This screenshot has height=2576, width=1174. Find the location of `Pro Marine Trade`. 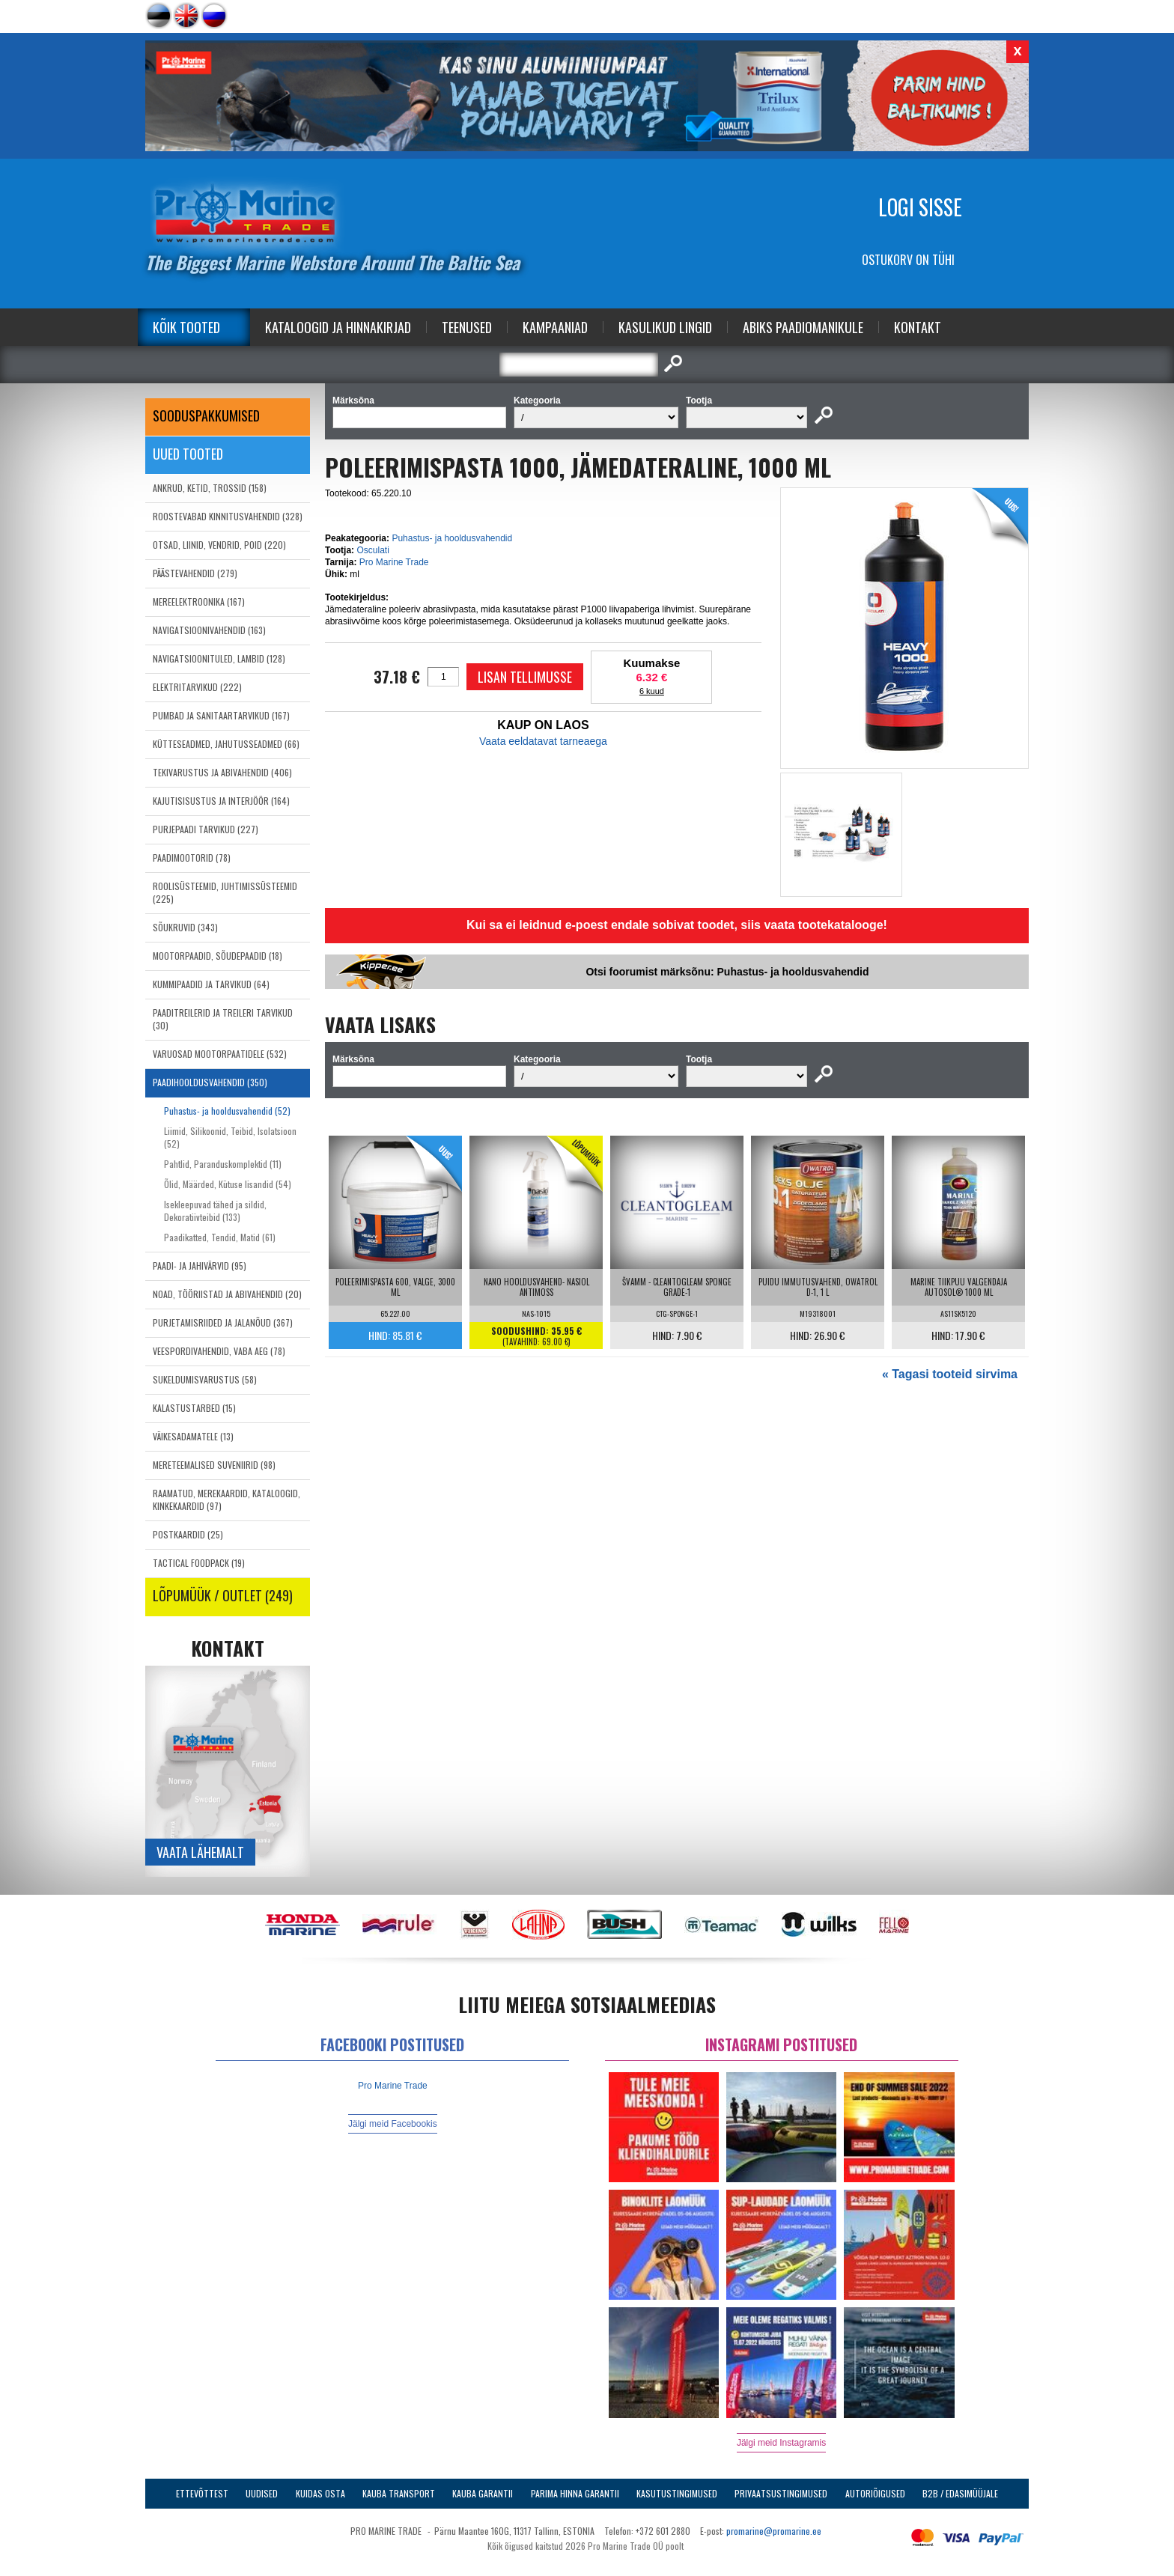

Pro Marine Trade is located at coordinates (394, 562).